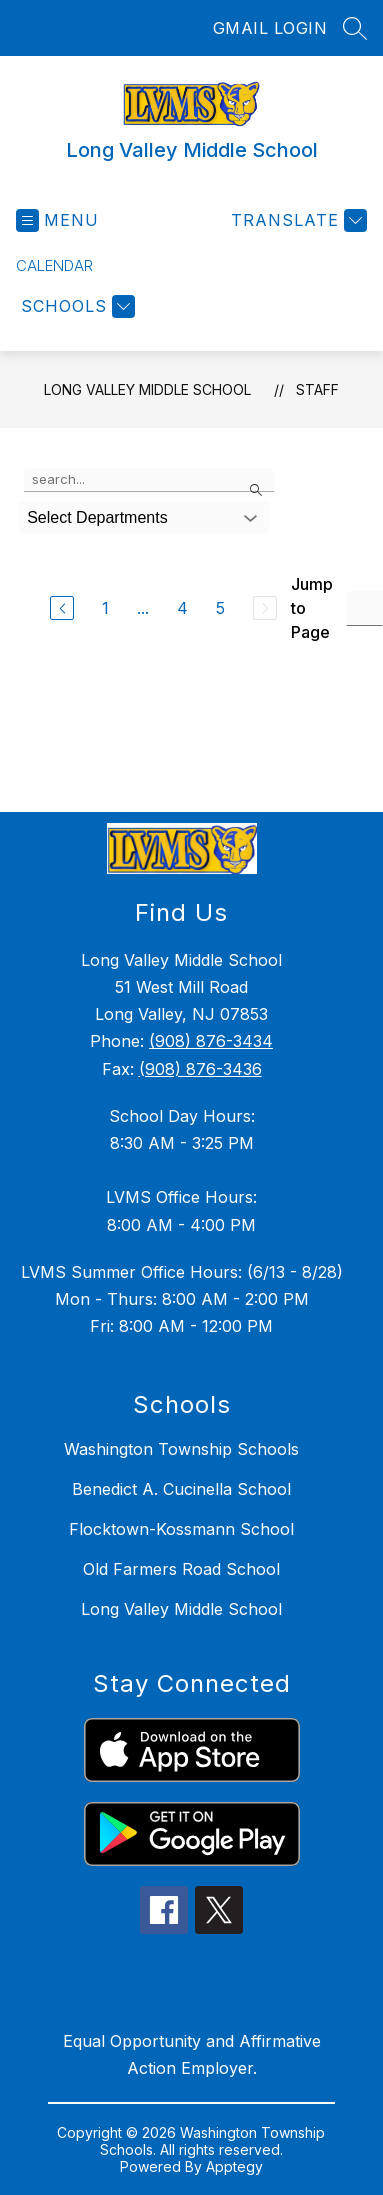  I want to click on Calendar, so click(54, 265).